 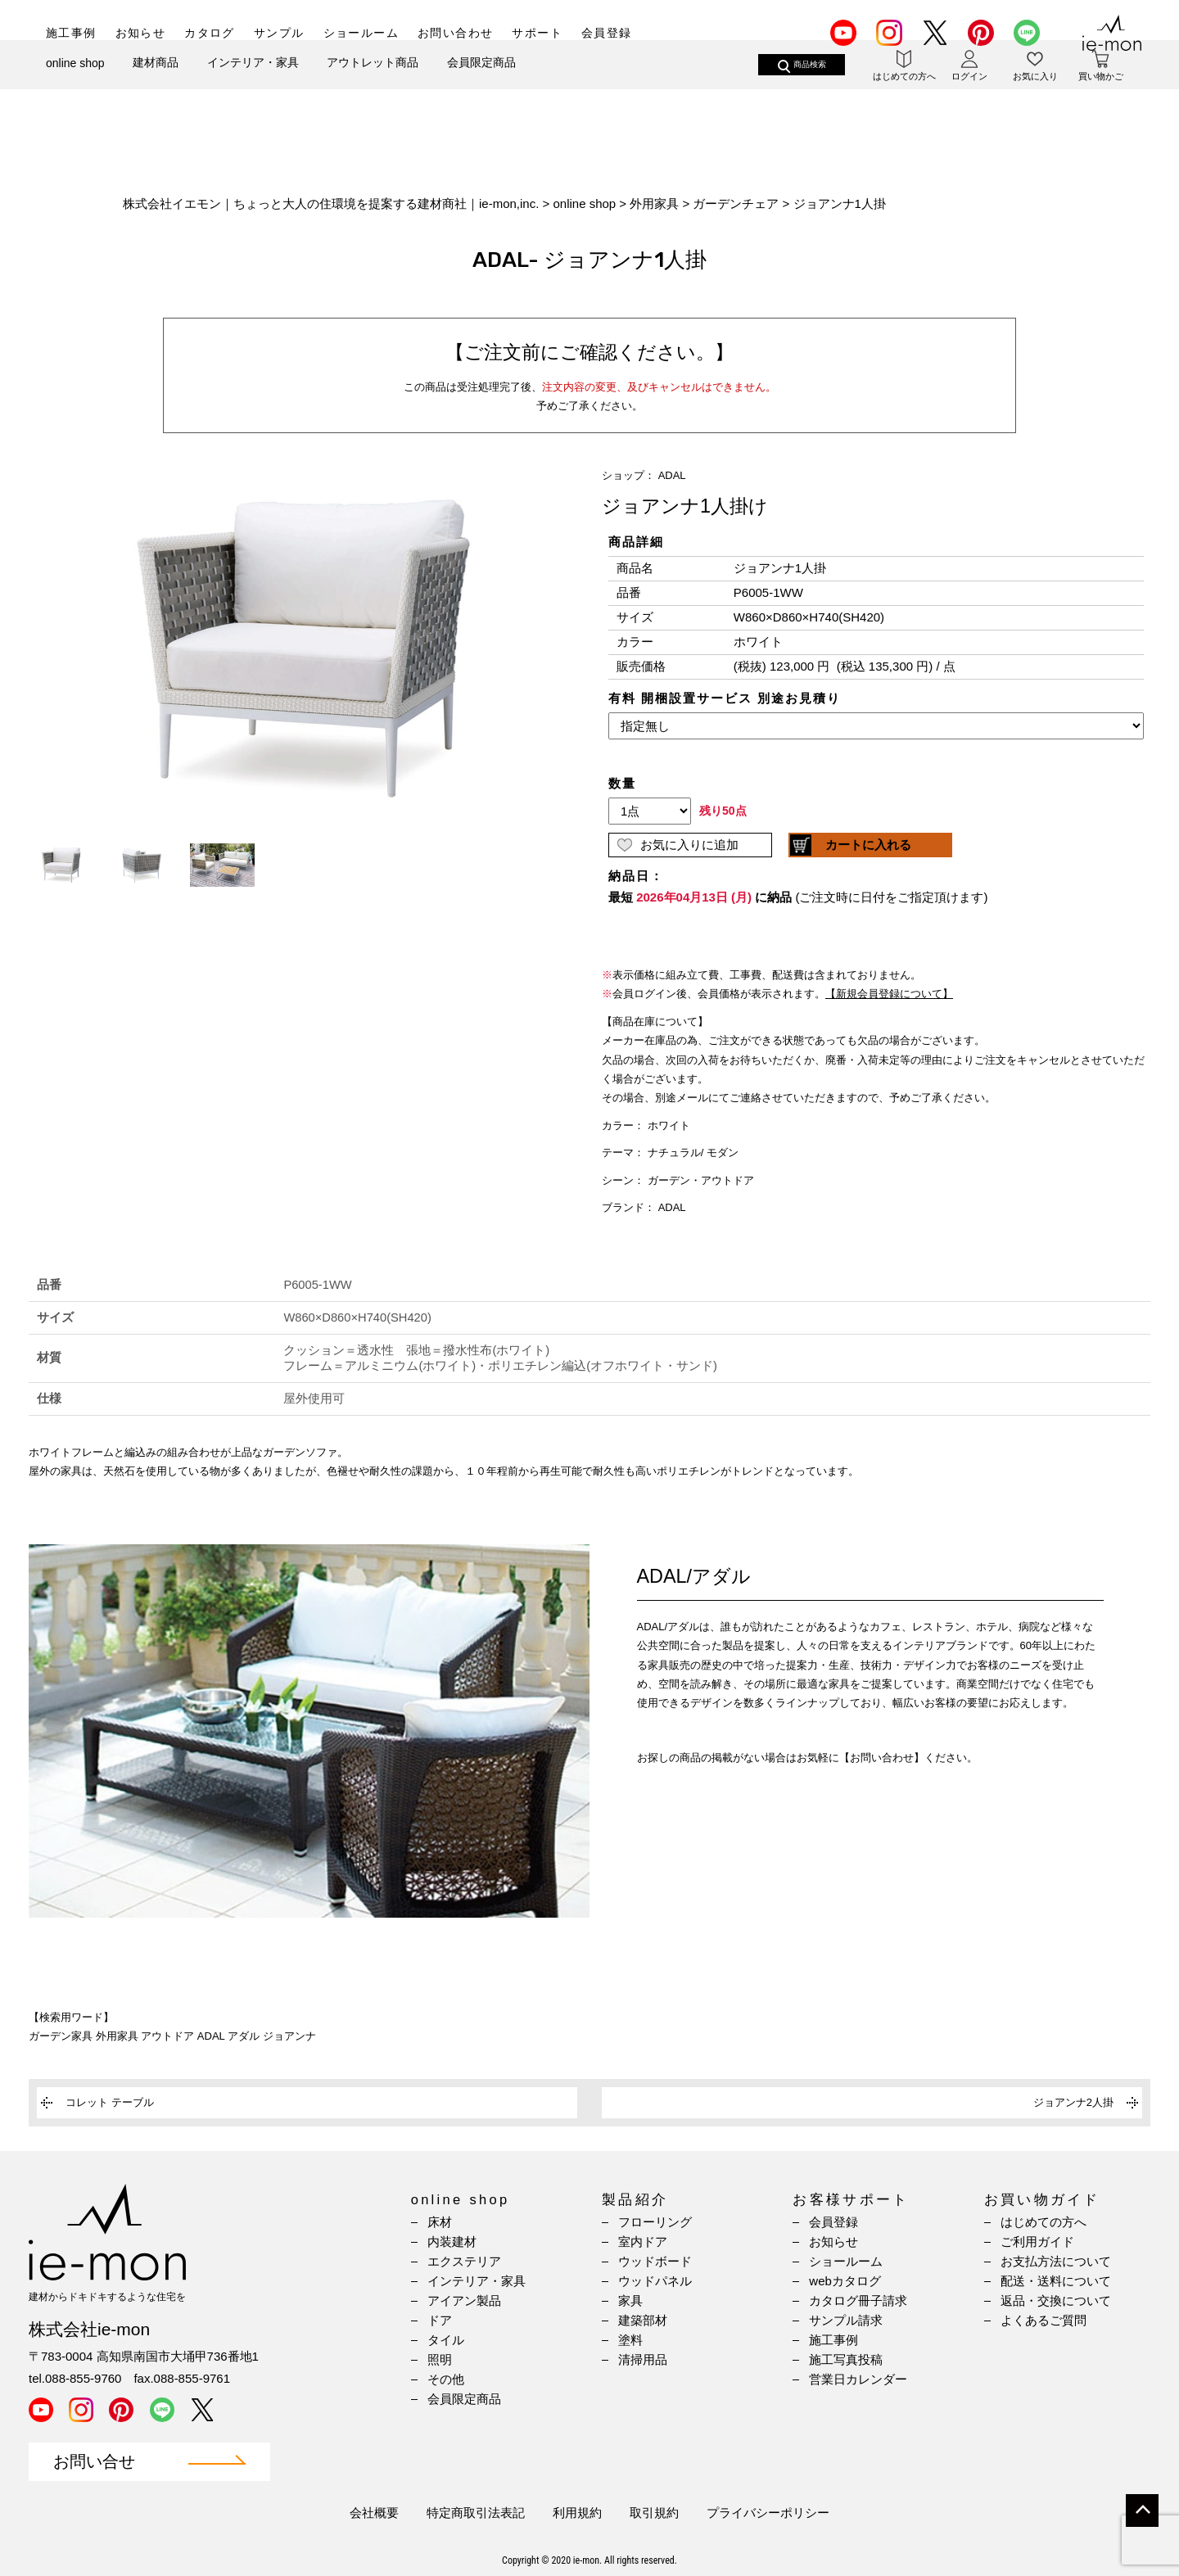 What do you see at coordinates (674, 1152) in the screenshot?
I see `ナチュラル` at bounding box center [674, 1152].